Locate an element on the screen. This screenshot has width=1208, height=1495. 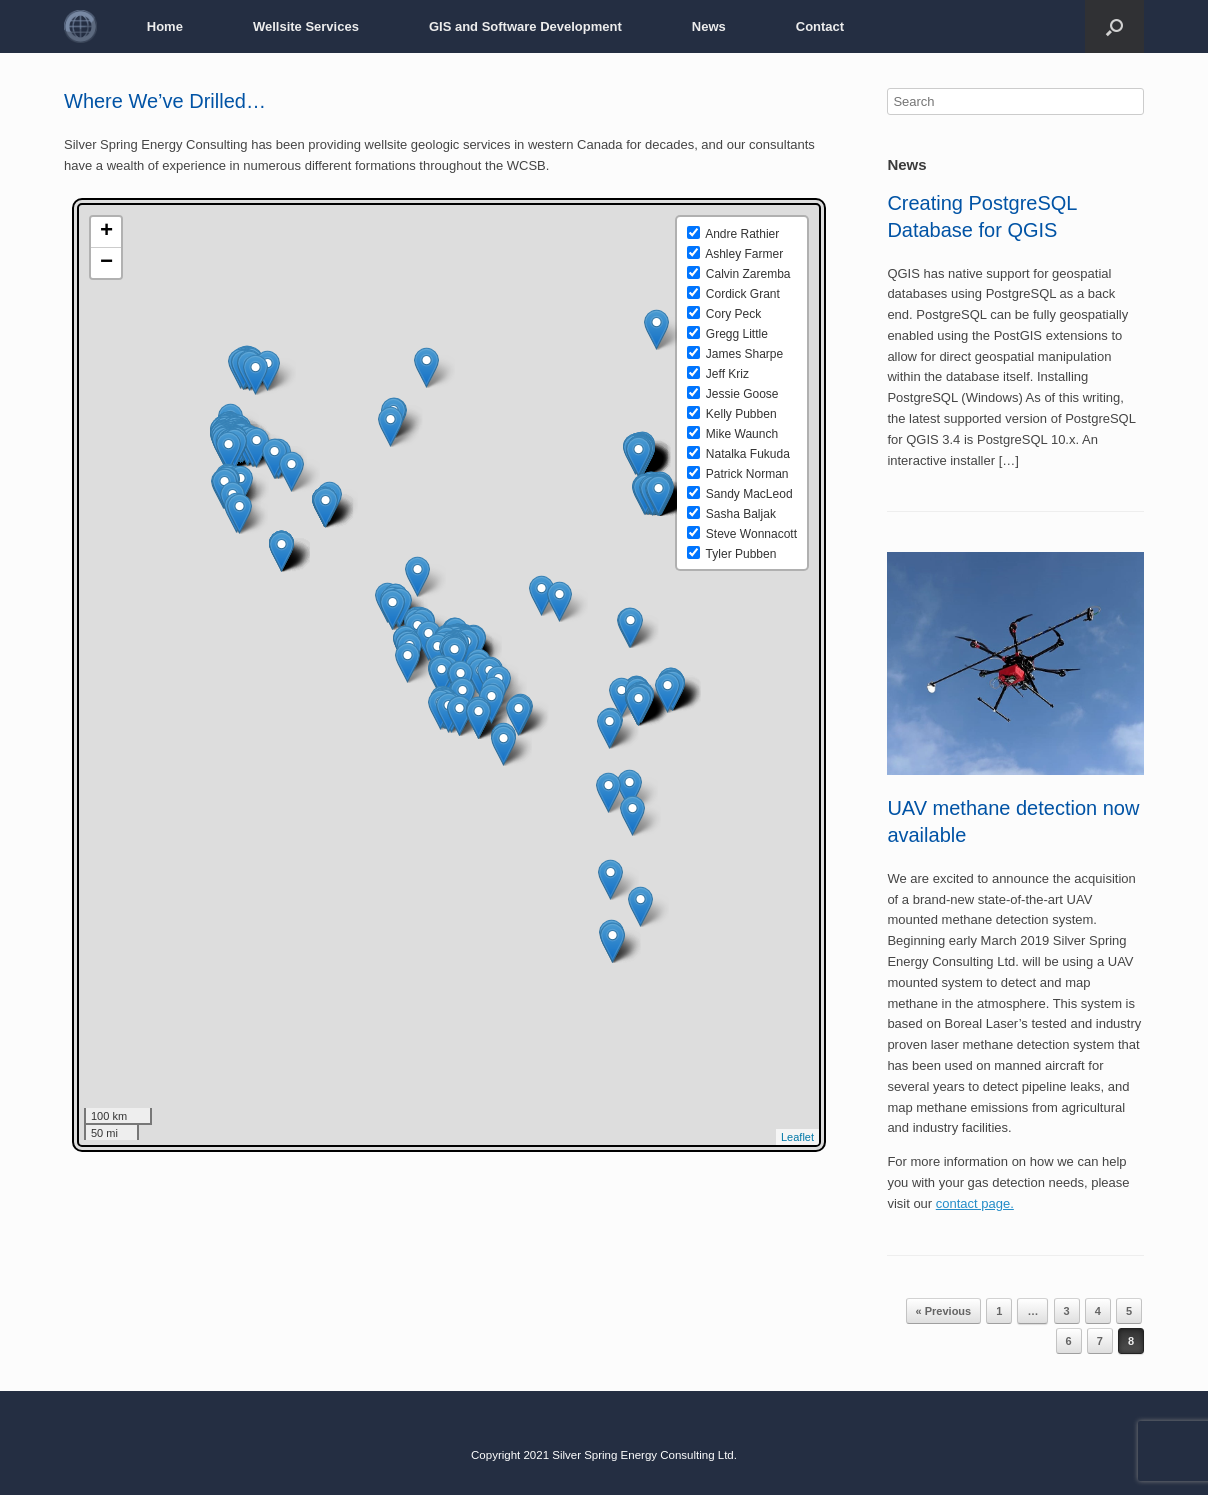
News is located at coordinates (709, 26).